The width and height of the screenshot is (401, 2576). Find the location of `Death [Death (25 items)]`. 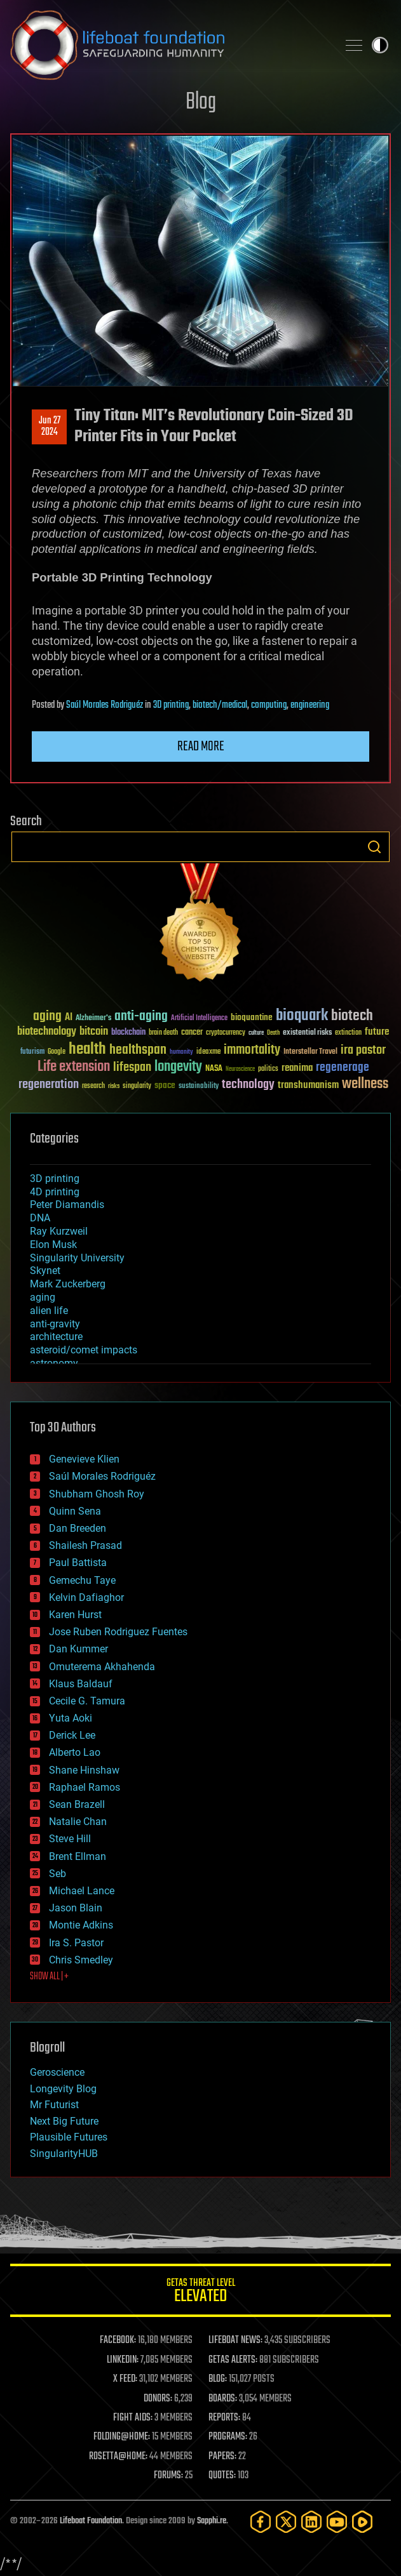

Death [Death (25 items)] is located at coordinates (273, 1033).